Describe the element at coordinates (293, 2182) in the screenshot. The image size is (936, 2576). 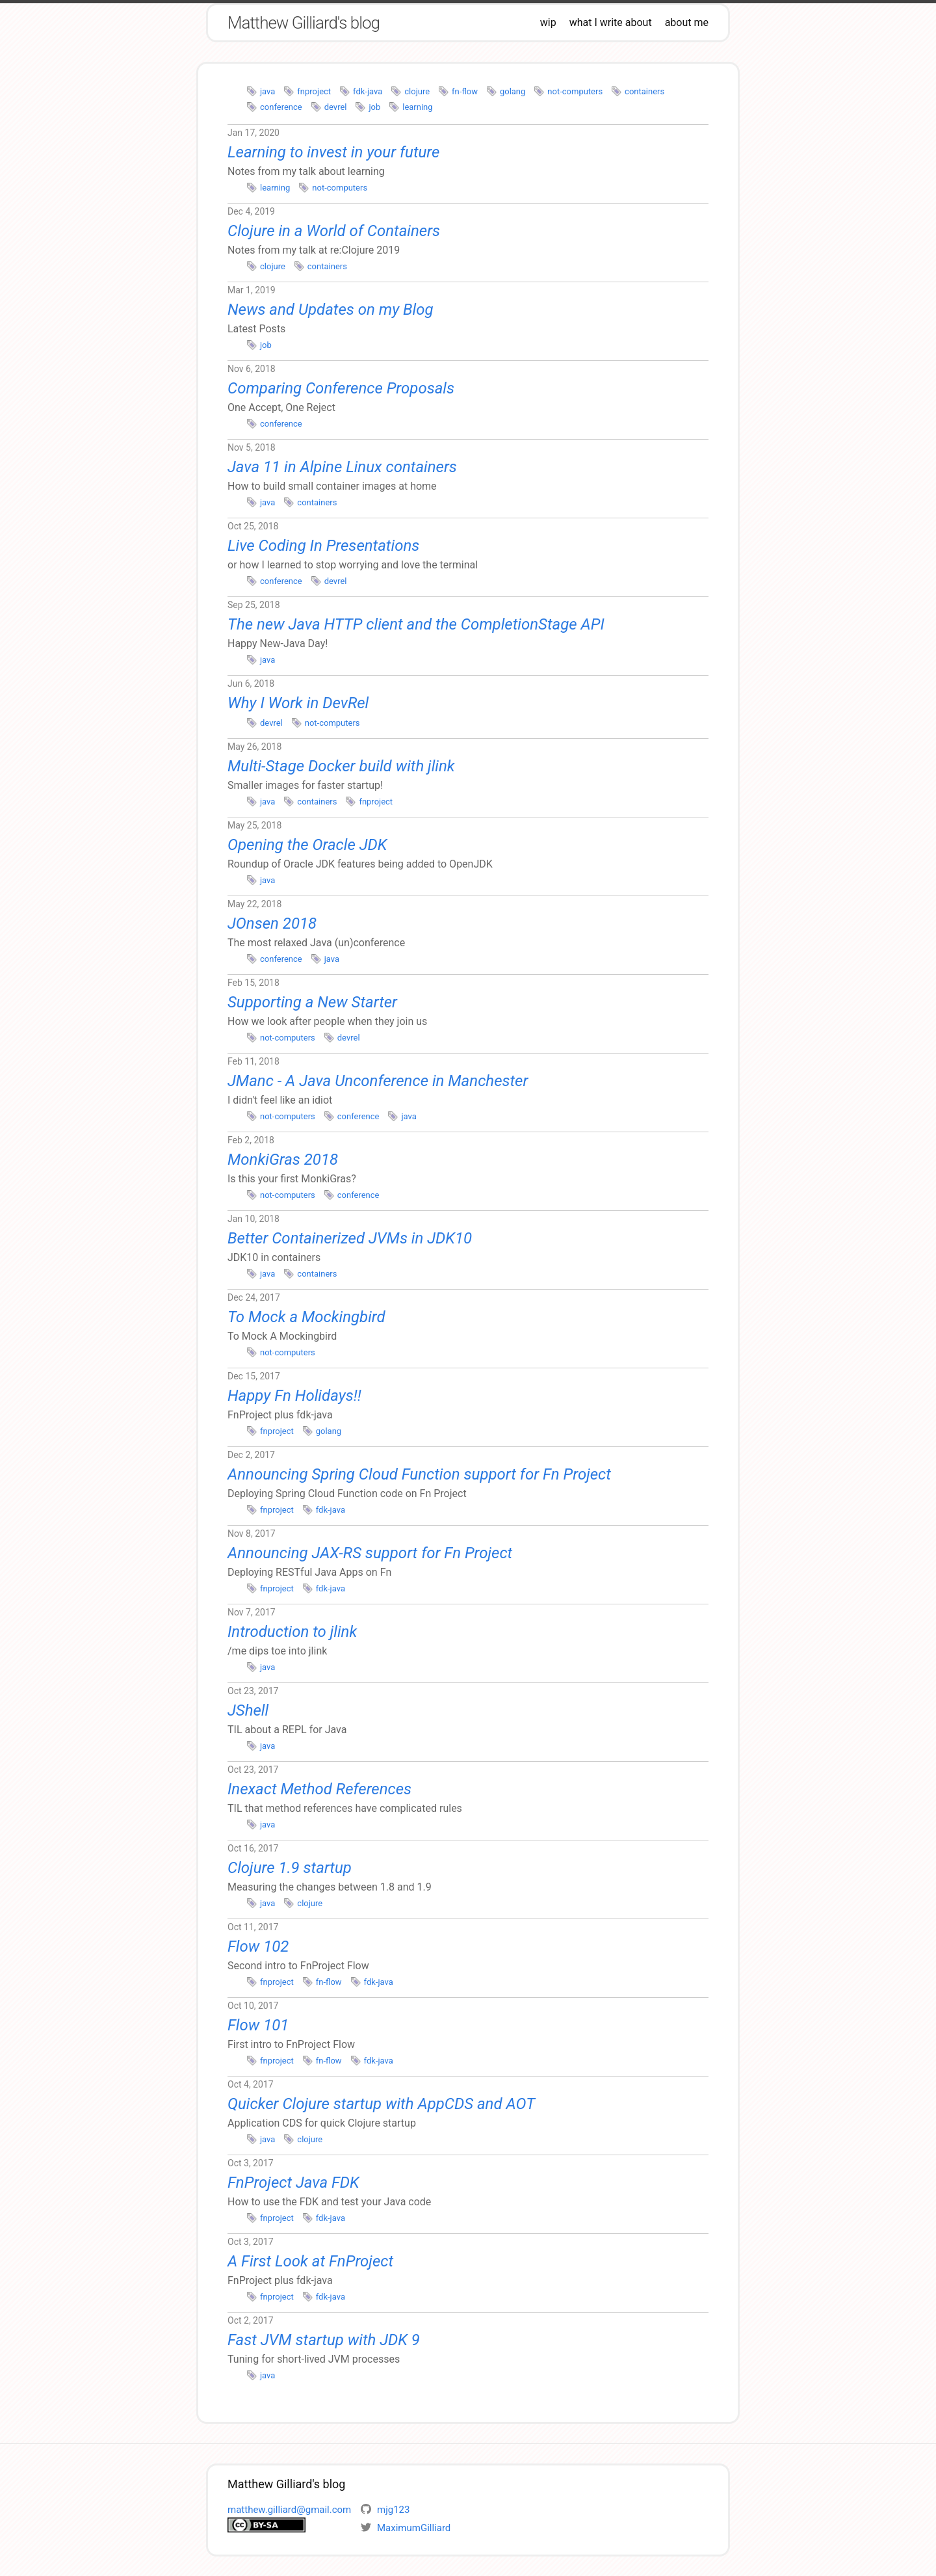
I see `FnProject Java FDK` at that location.